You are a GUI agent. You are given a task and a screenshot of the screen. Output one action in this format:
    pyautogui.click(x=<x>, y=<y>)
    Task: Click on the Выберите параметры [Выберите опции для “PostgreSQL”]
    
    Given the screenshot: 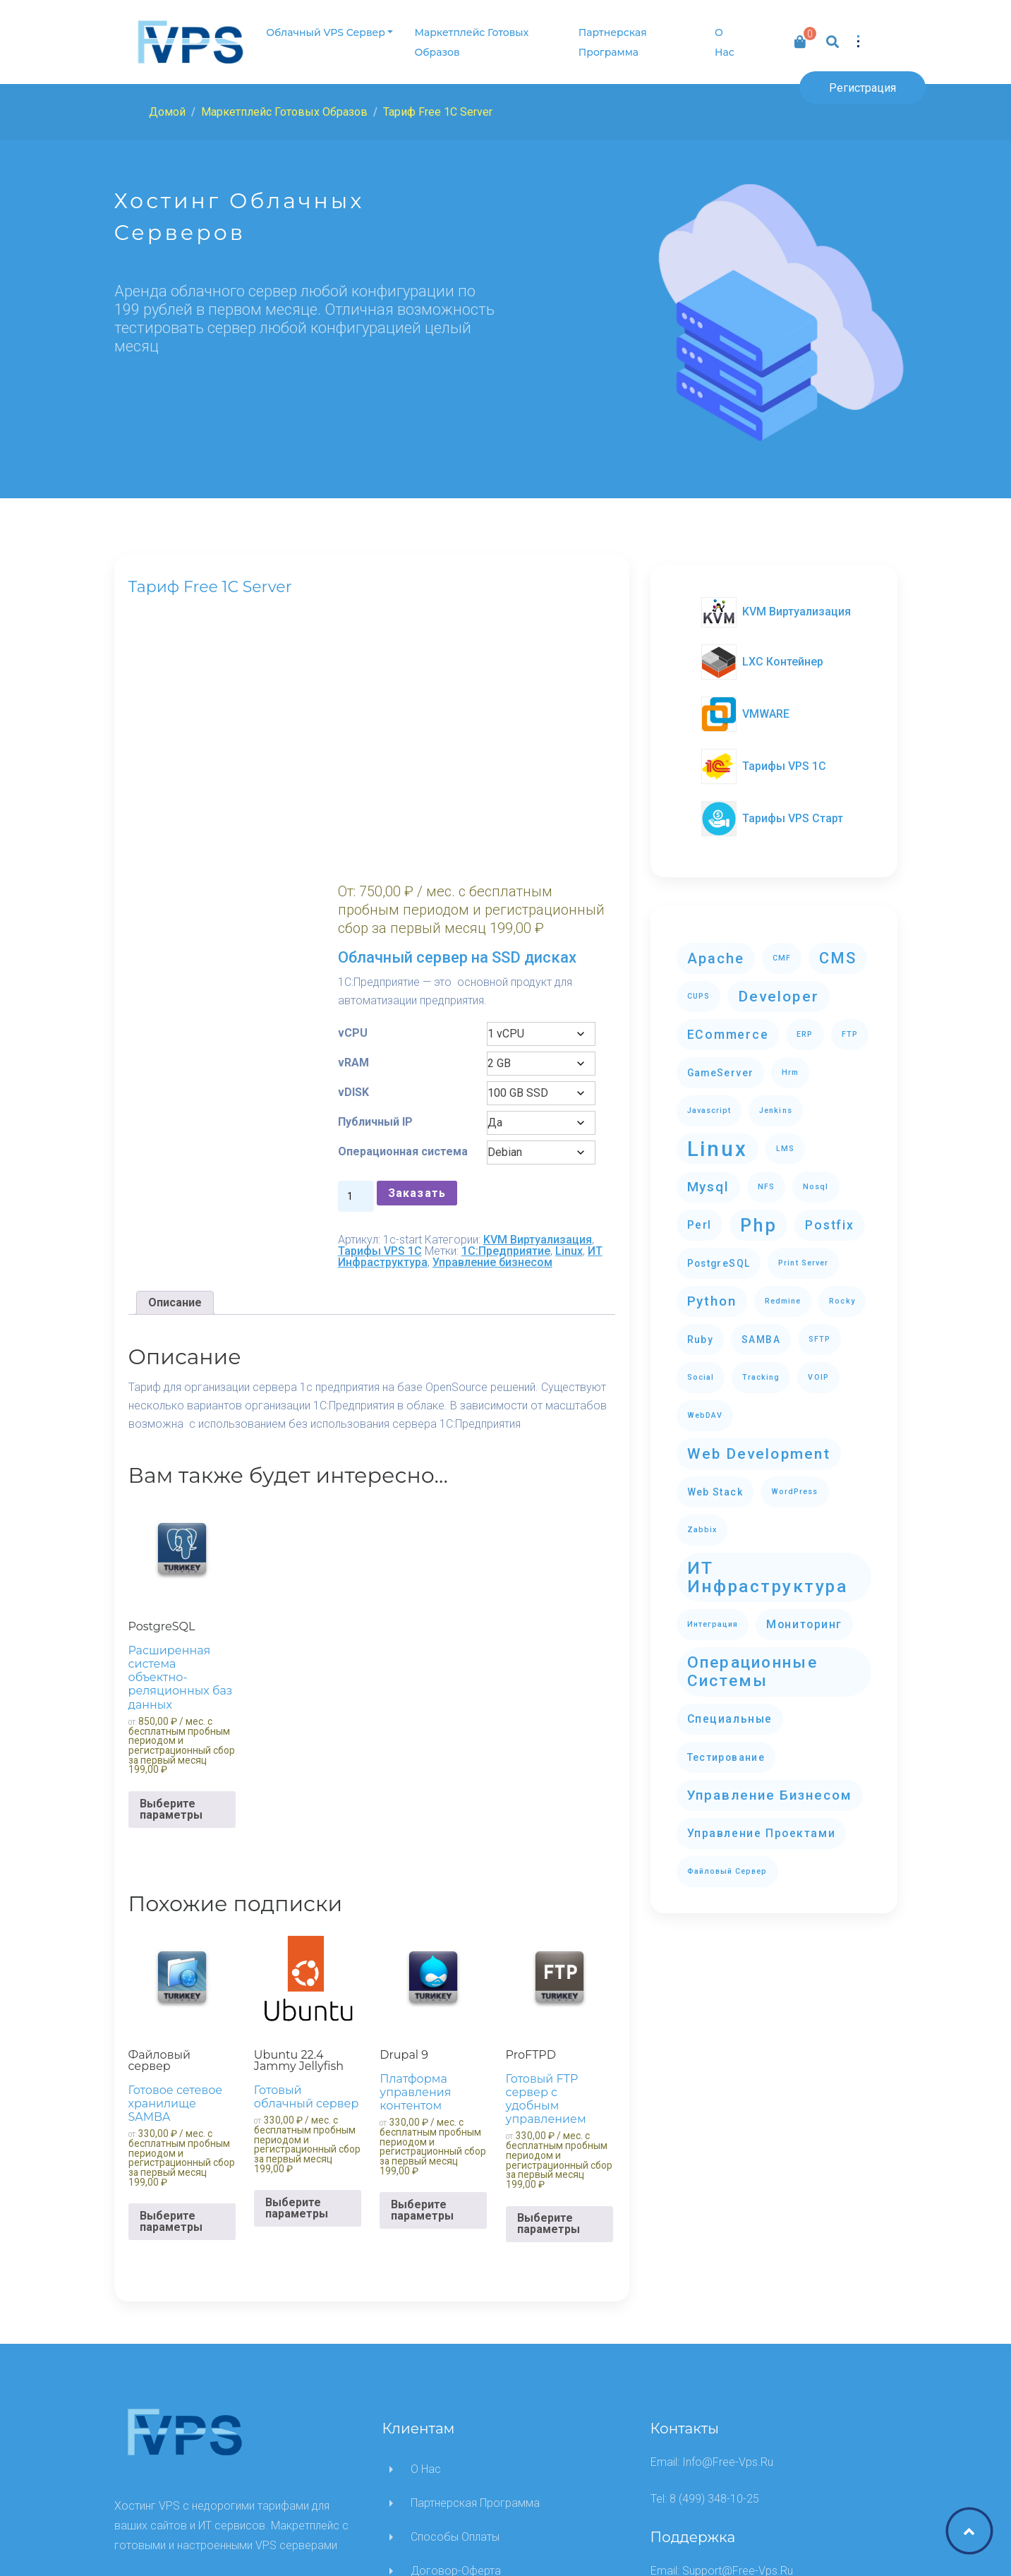 What is the action you would take?
    pyautogui.click(x=171, y=1623)
    